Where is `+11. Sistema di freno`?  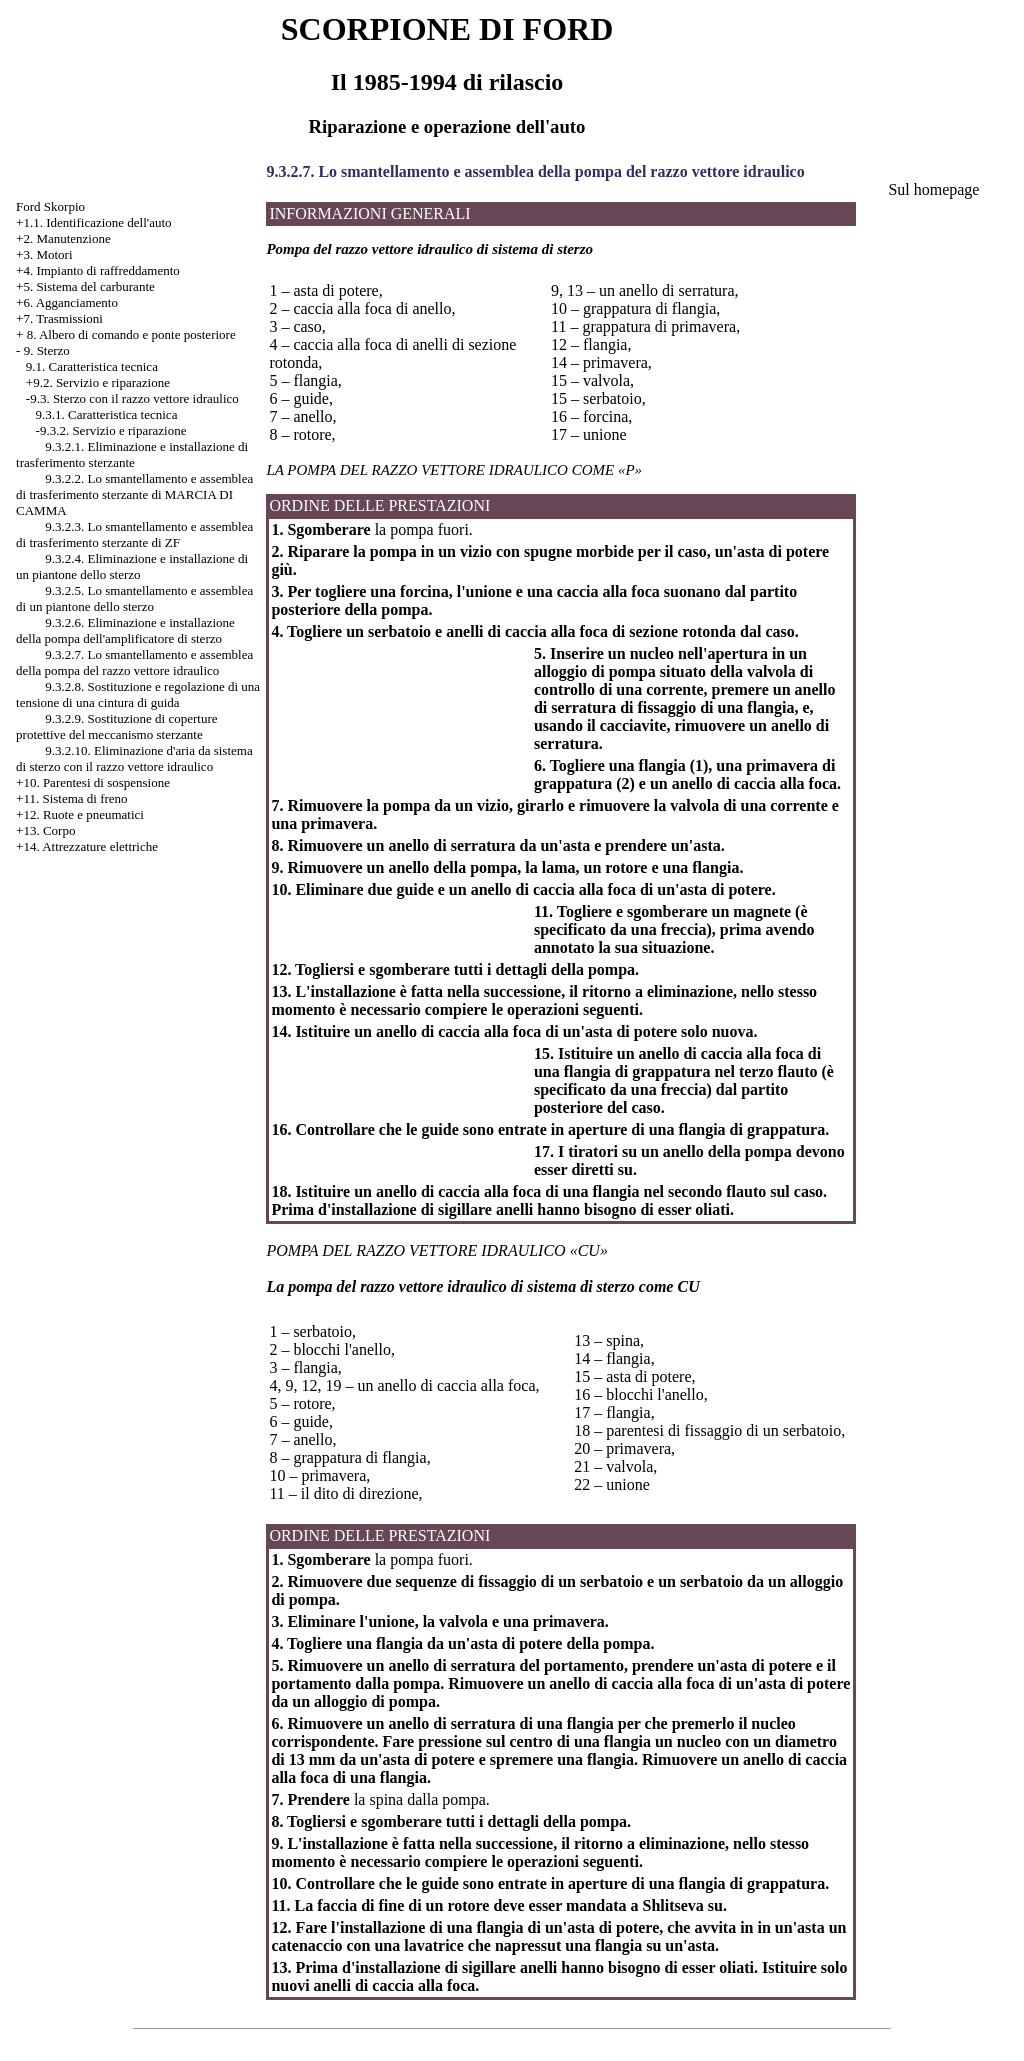 +11. Sistema di freno is located at coordinates (72, 798).